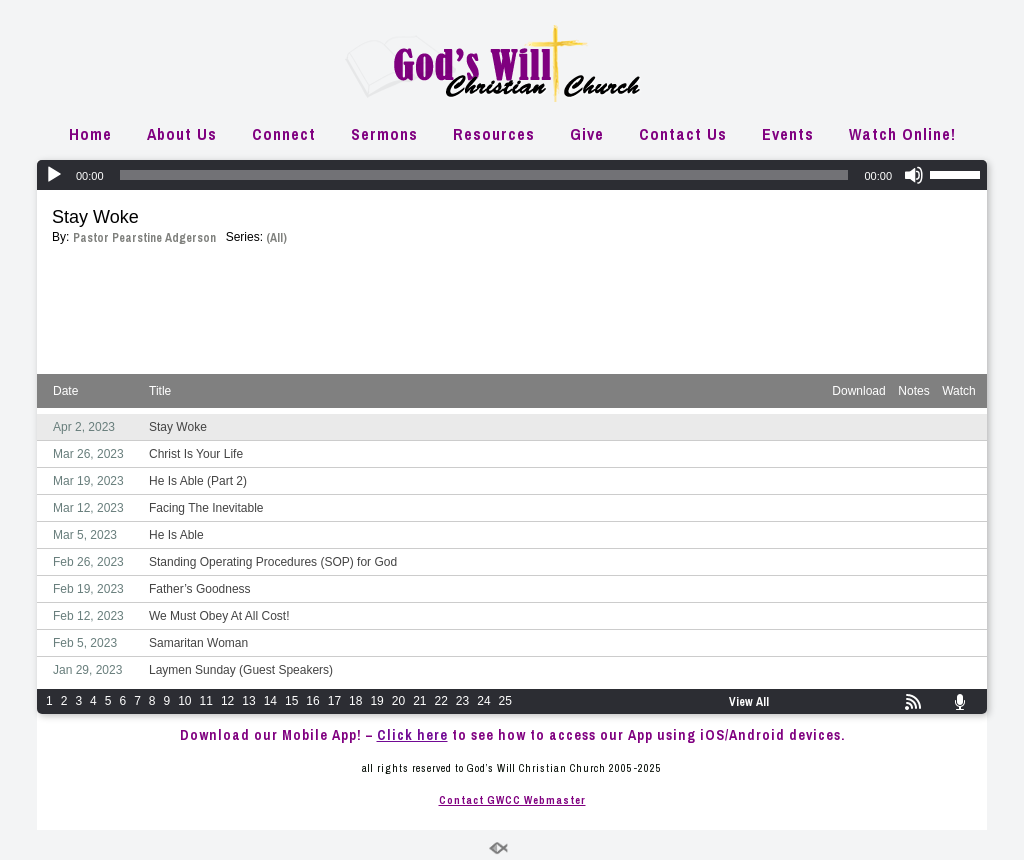 Image resolution: width=1024 pixels, height=860 pixels. Describe the element at coordinates (512, 175) in the screenshot. I see `[application]` at that location.